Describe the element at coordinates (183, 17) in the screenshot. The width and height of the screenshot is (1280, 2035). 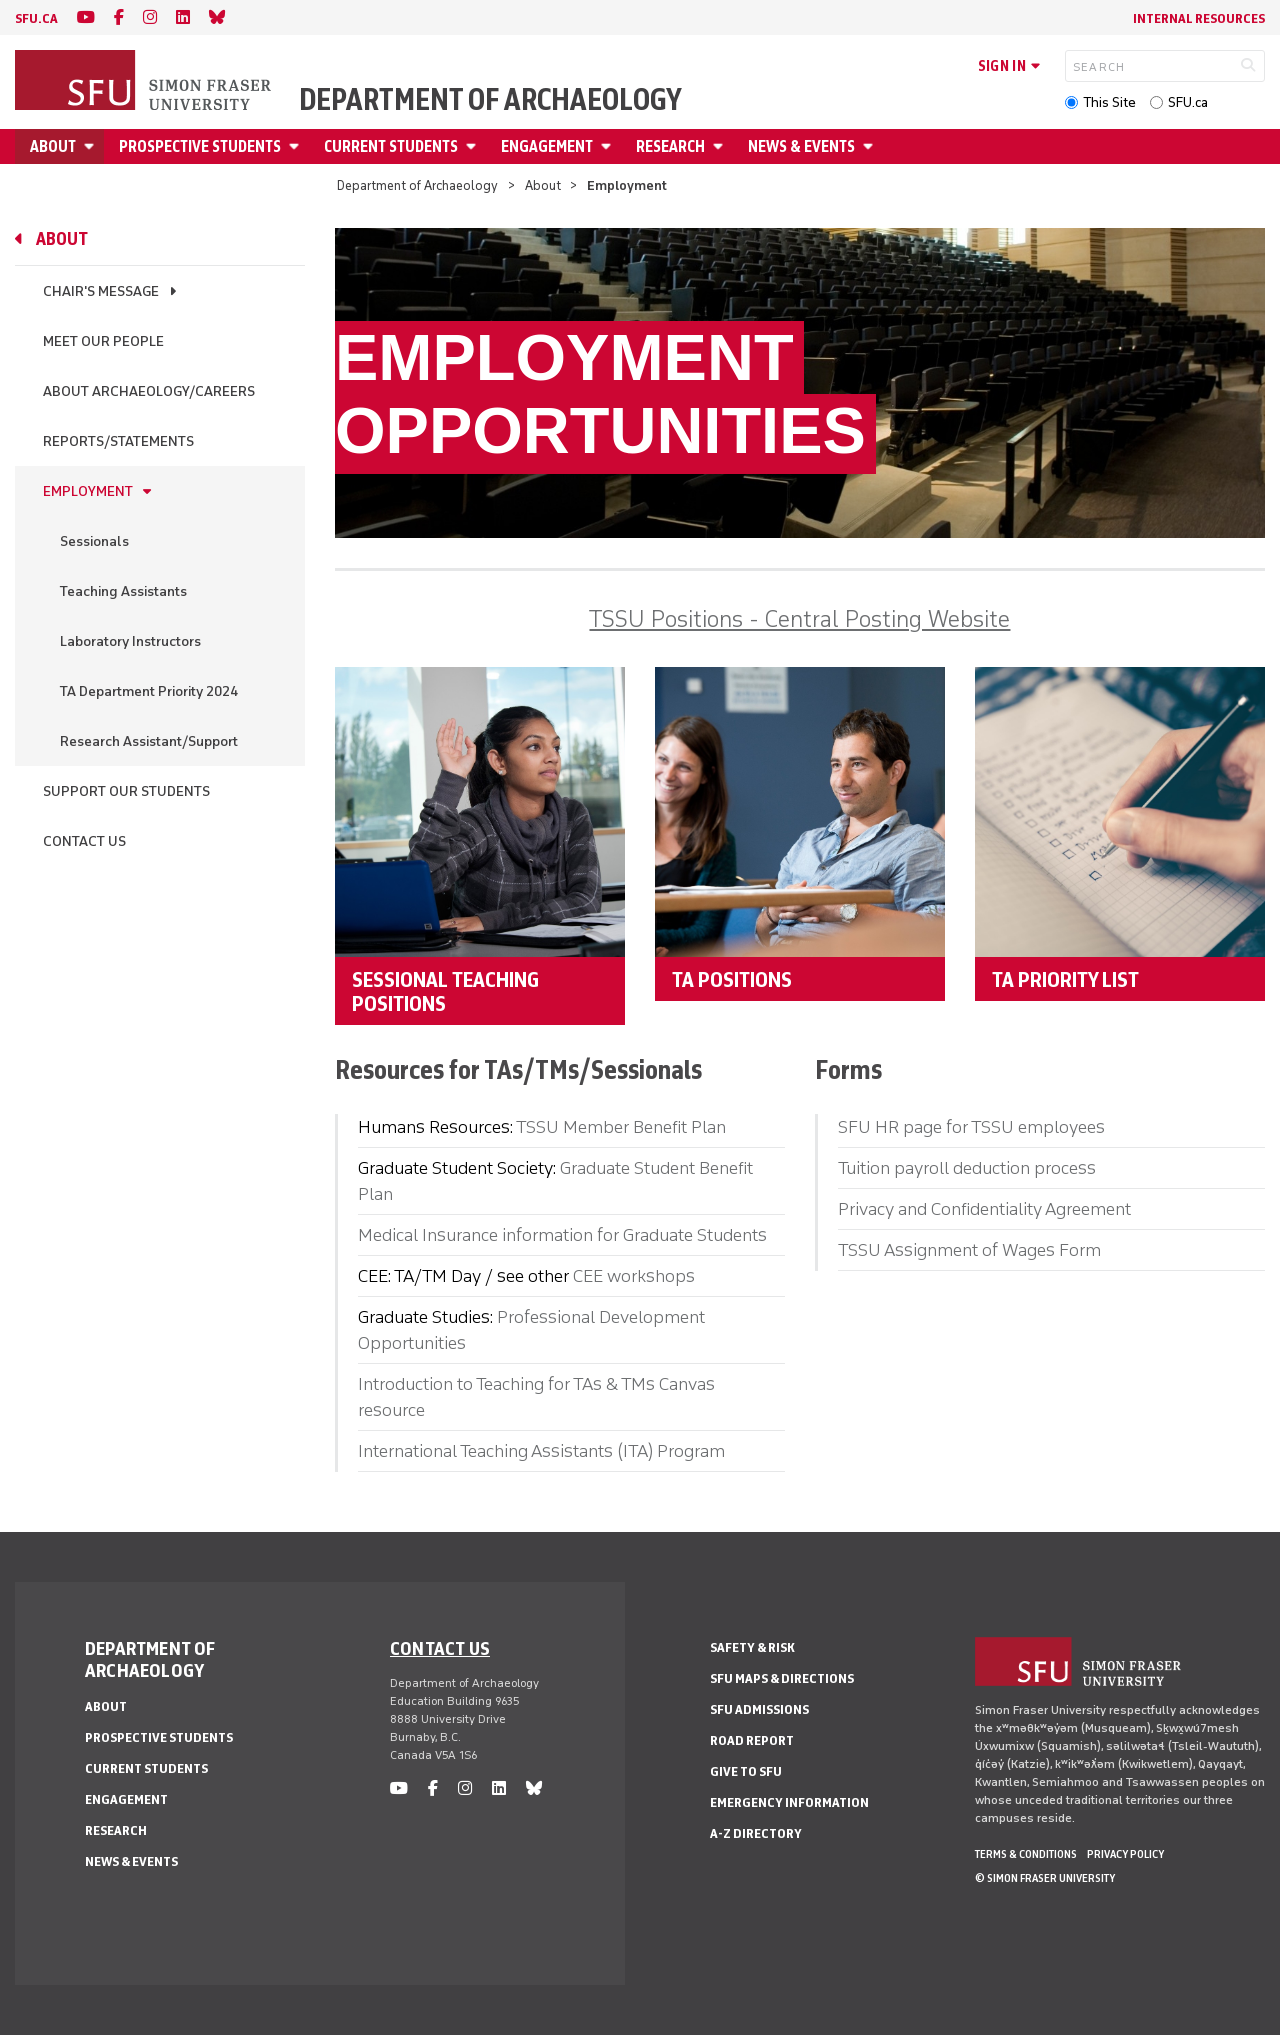
I see `[linkedin]` at that location.